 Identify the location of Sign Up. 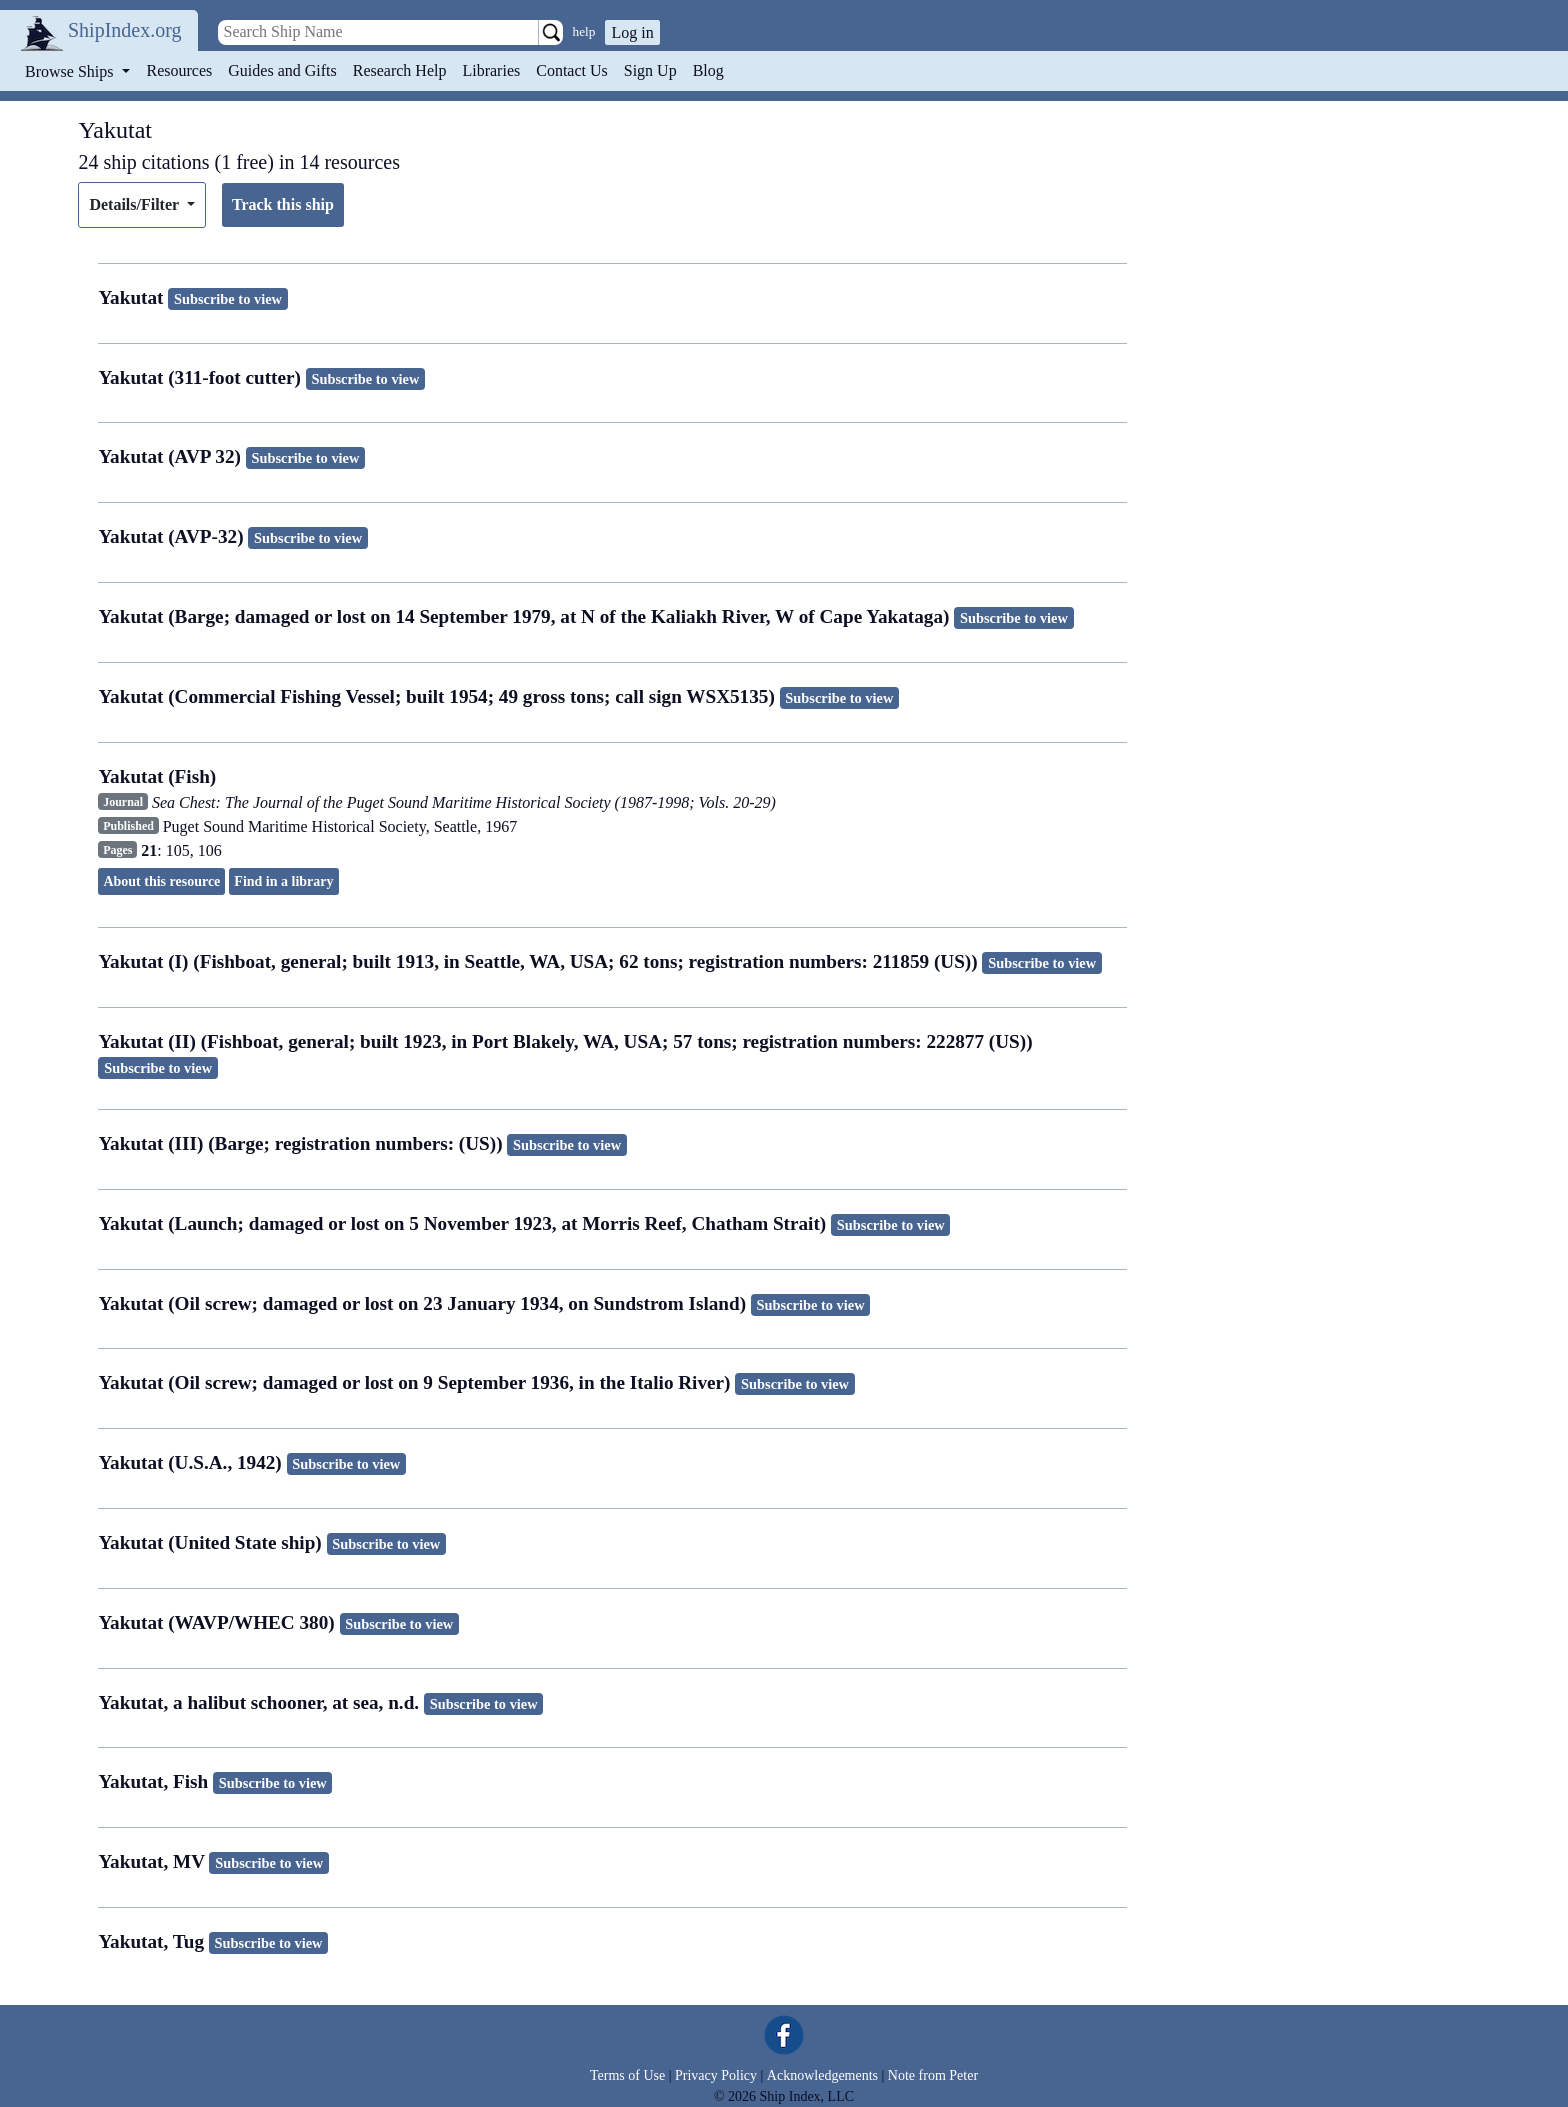
(650, 70).